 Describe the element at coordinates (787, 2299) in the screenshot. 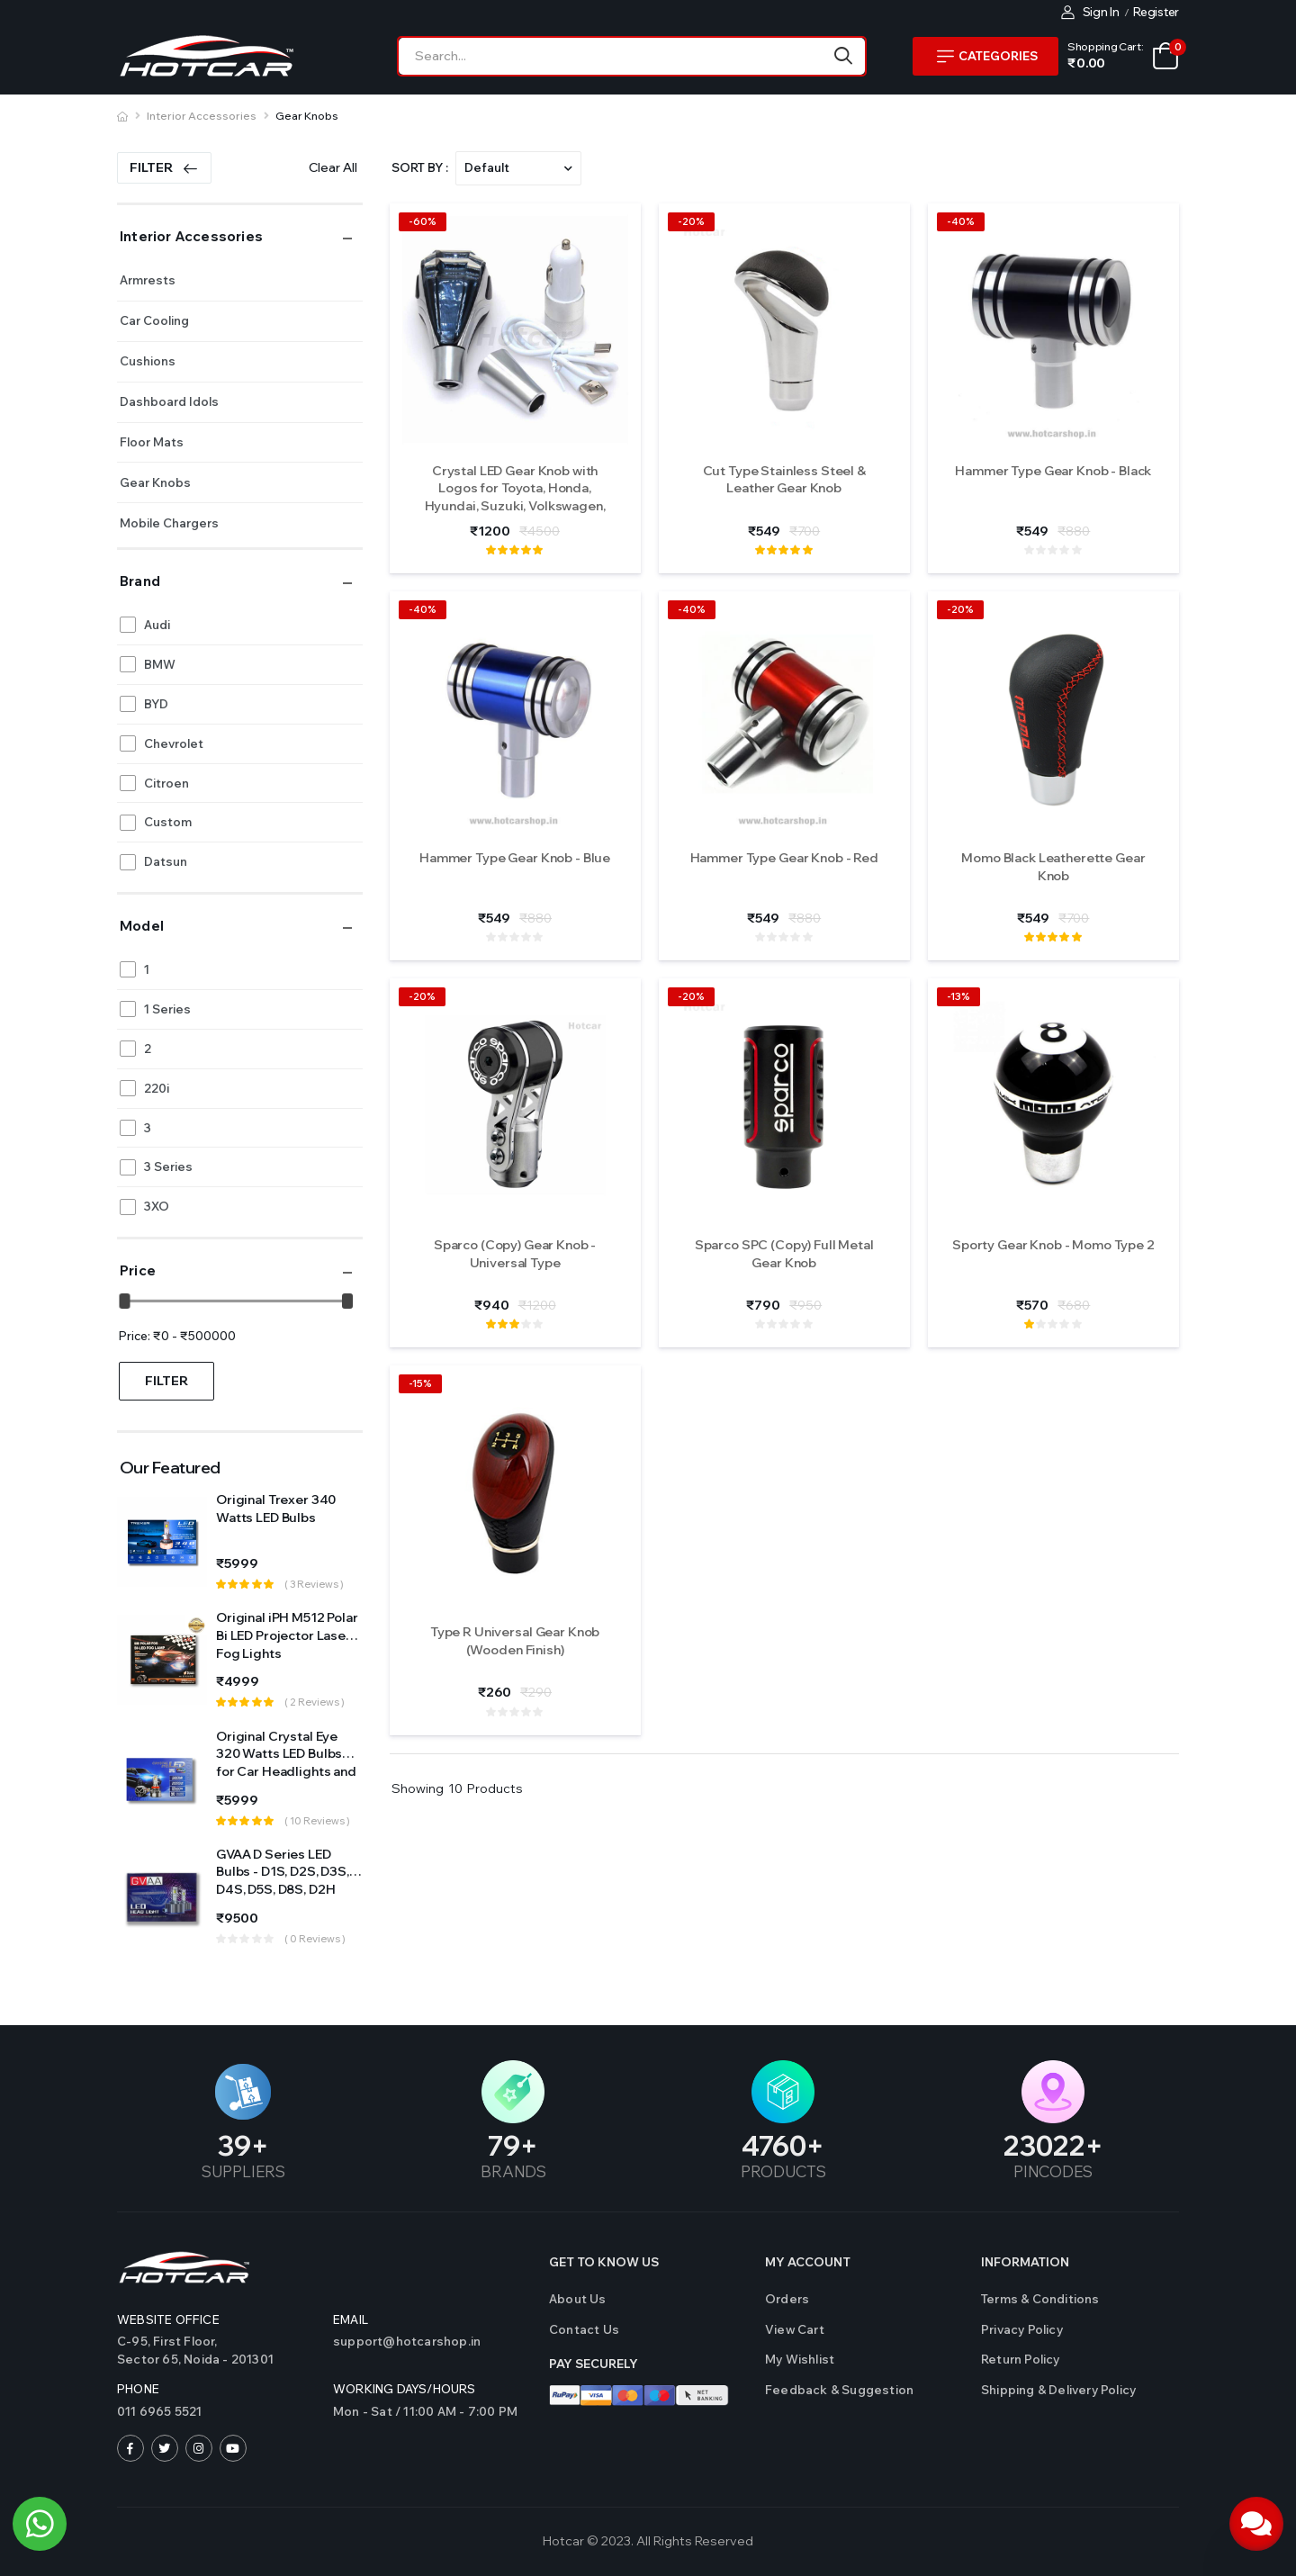

I see `Orders` at that location.